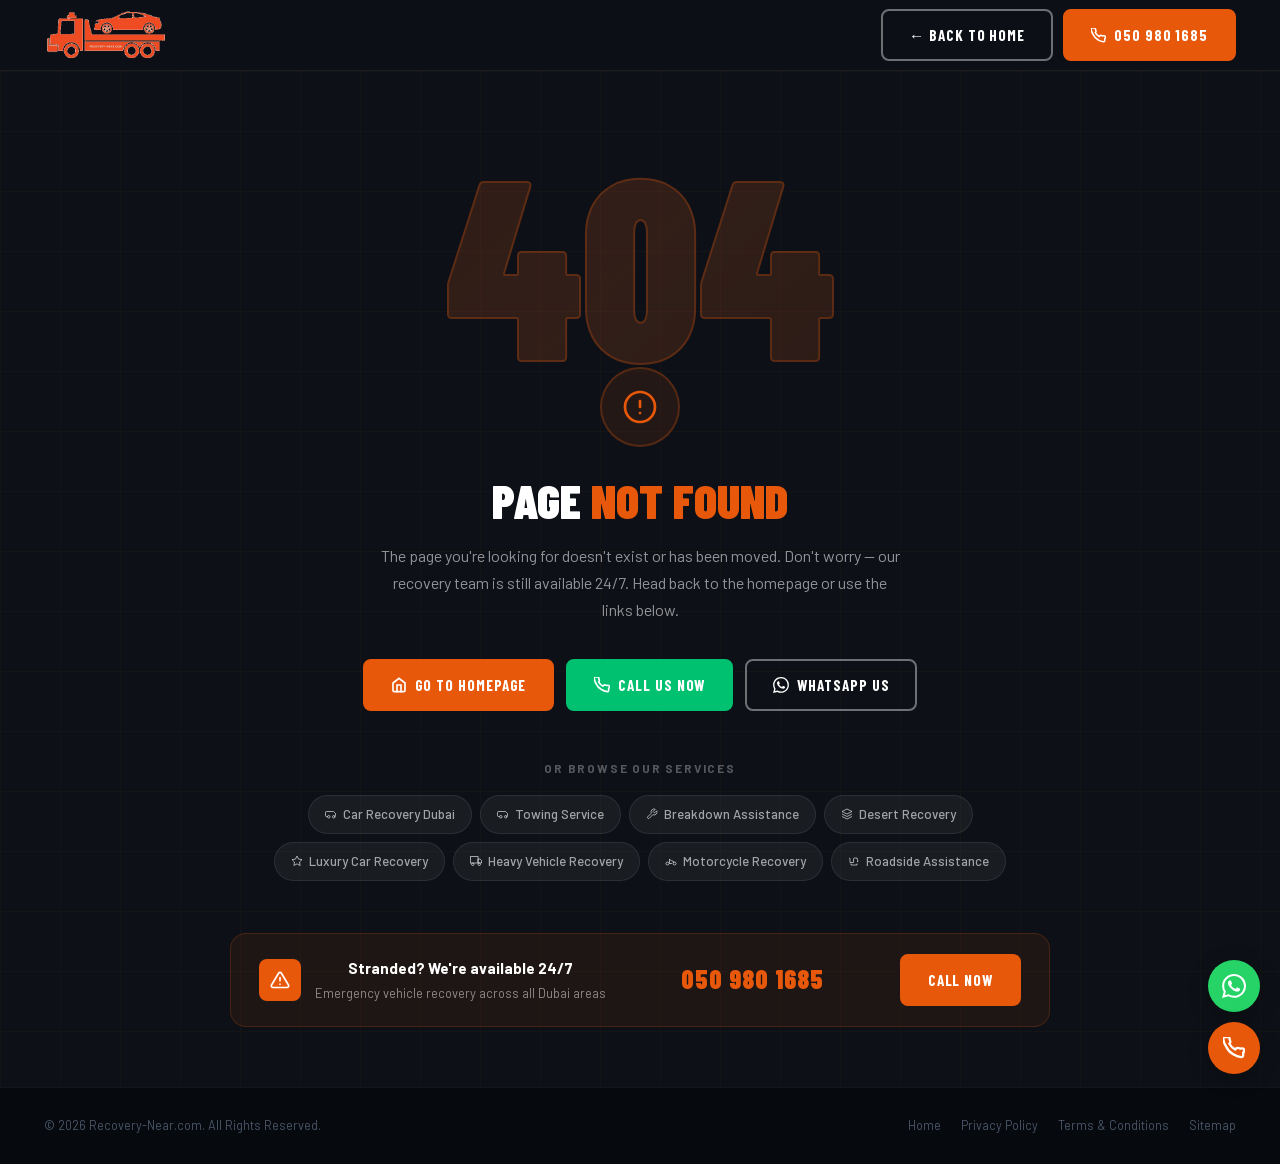  What do you see at coordinates (459, 685) in the screenshot?
I see `Go to Homepage` at bounding box center [459, 685].